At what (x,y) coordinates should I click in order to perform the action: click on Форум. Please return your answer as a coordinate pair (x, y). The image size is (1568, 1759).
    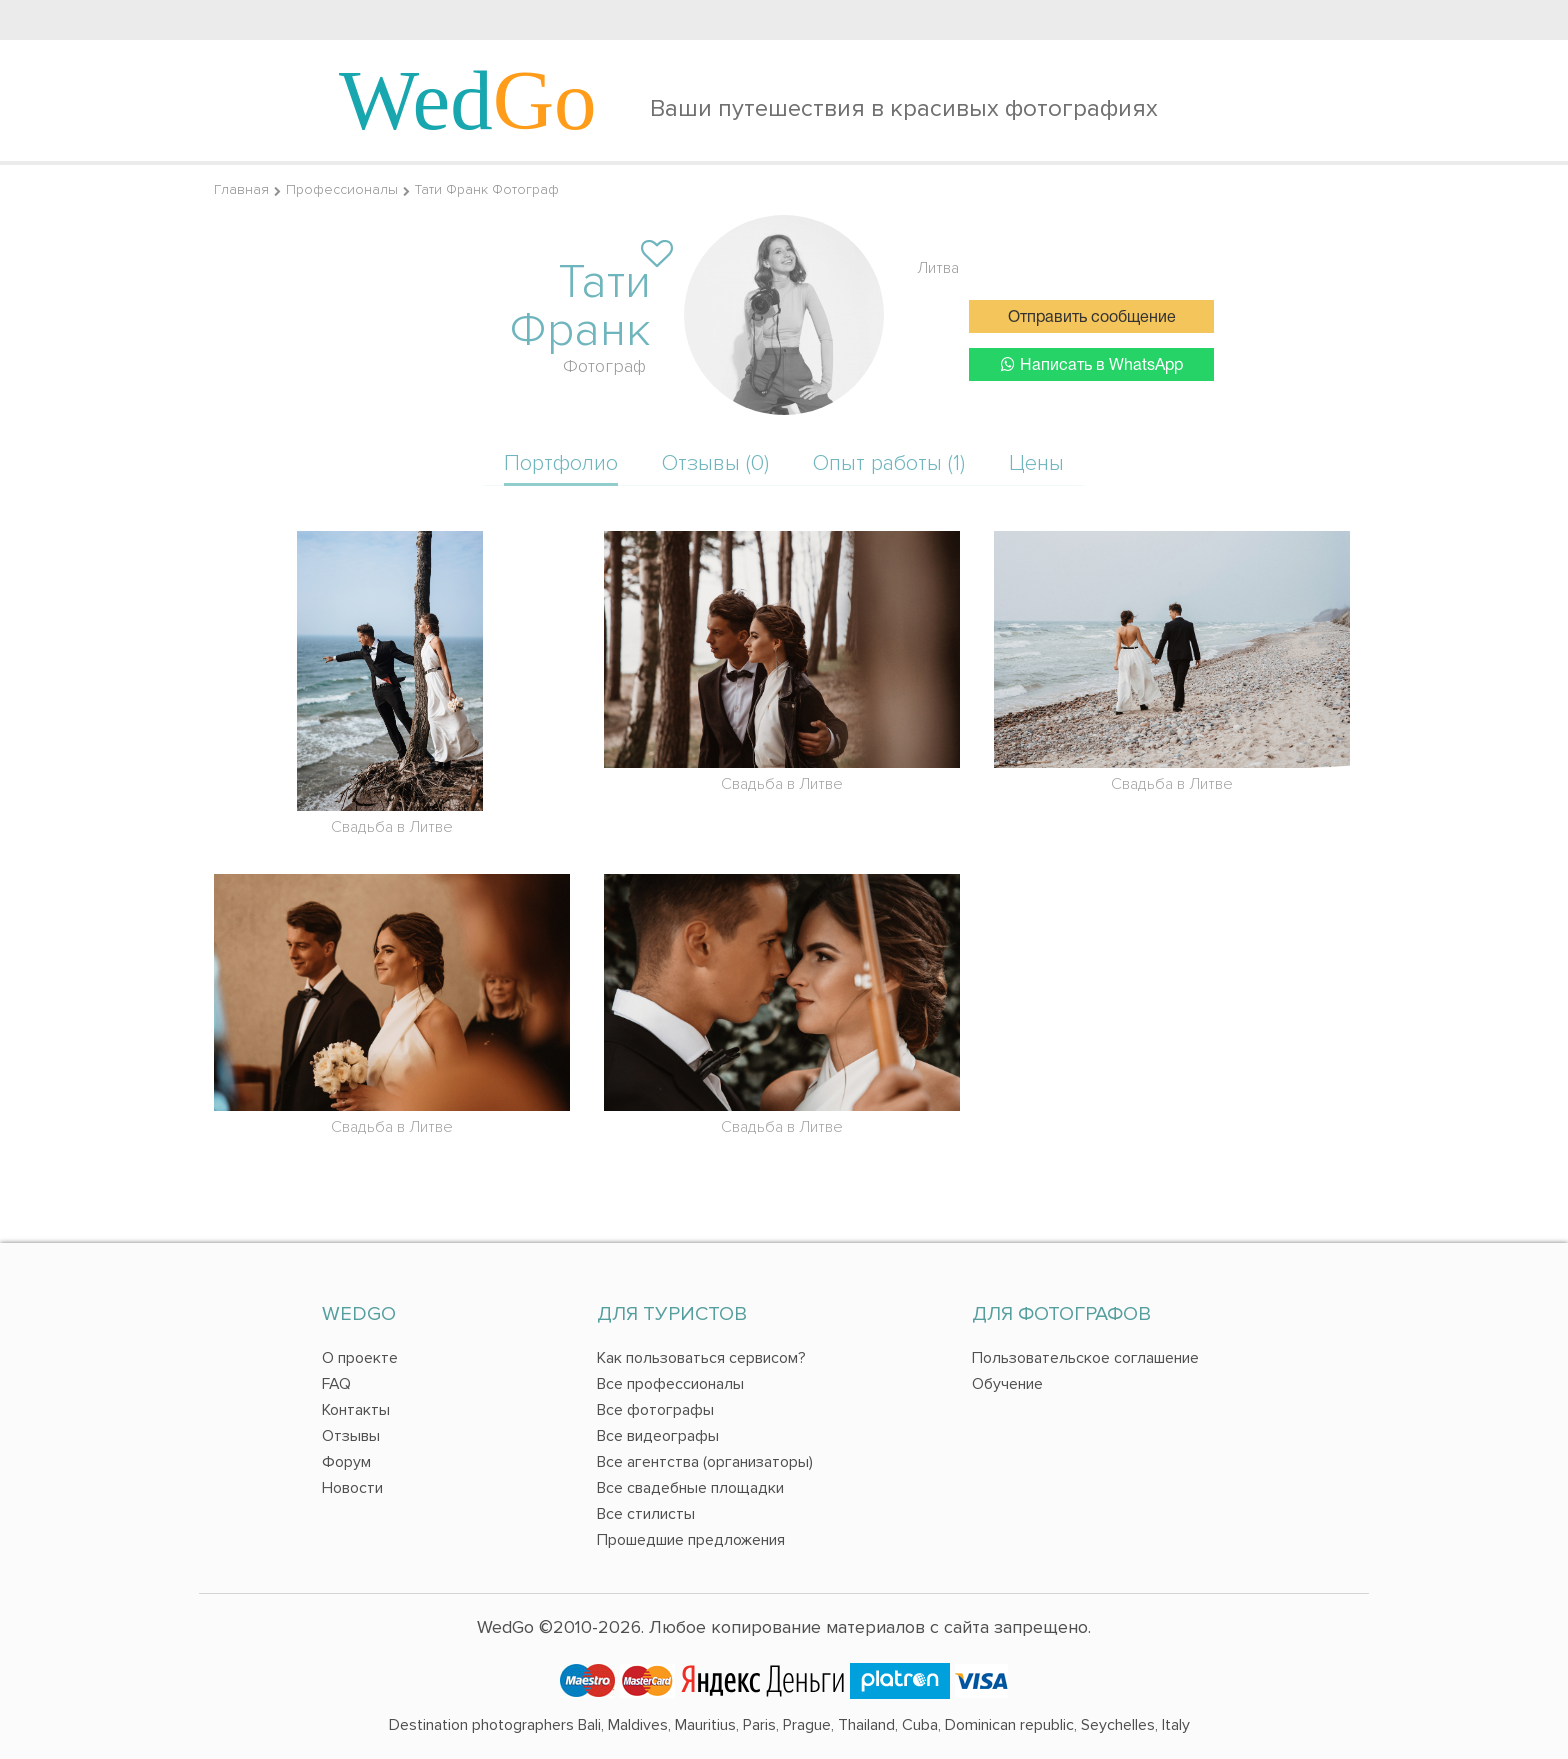
    Looking at the image, I should click on (346, 1462).